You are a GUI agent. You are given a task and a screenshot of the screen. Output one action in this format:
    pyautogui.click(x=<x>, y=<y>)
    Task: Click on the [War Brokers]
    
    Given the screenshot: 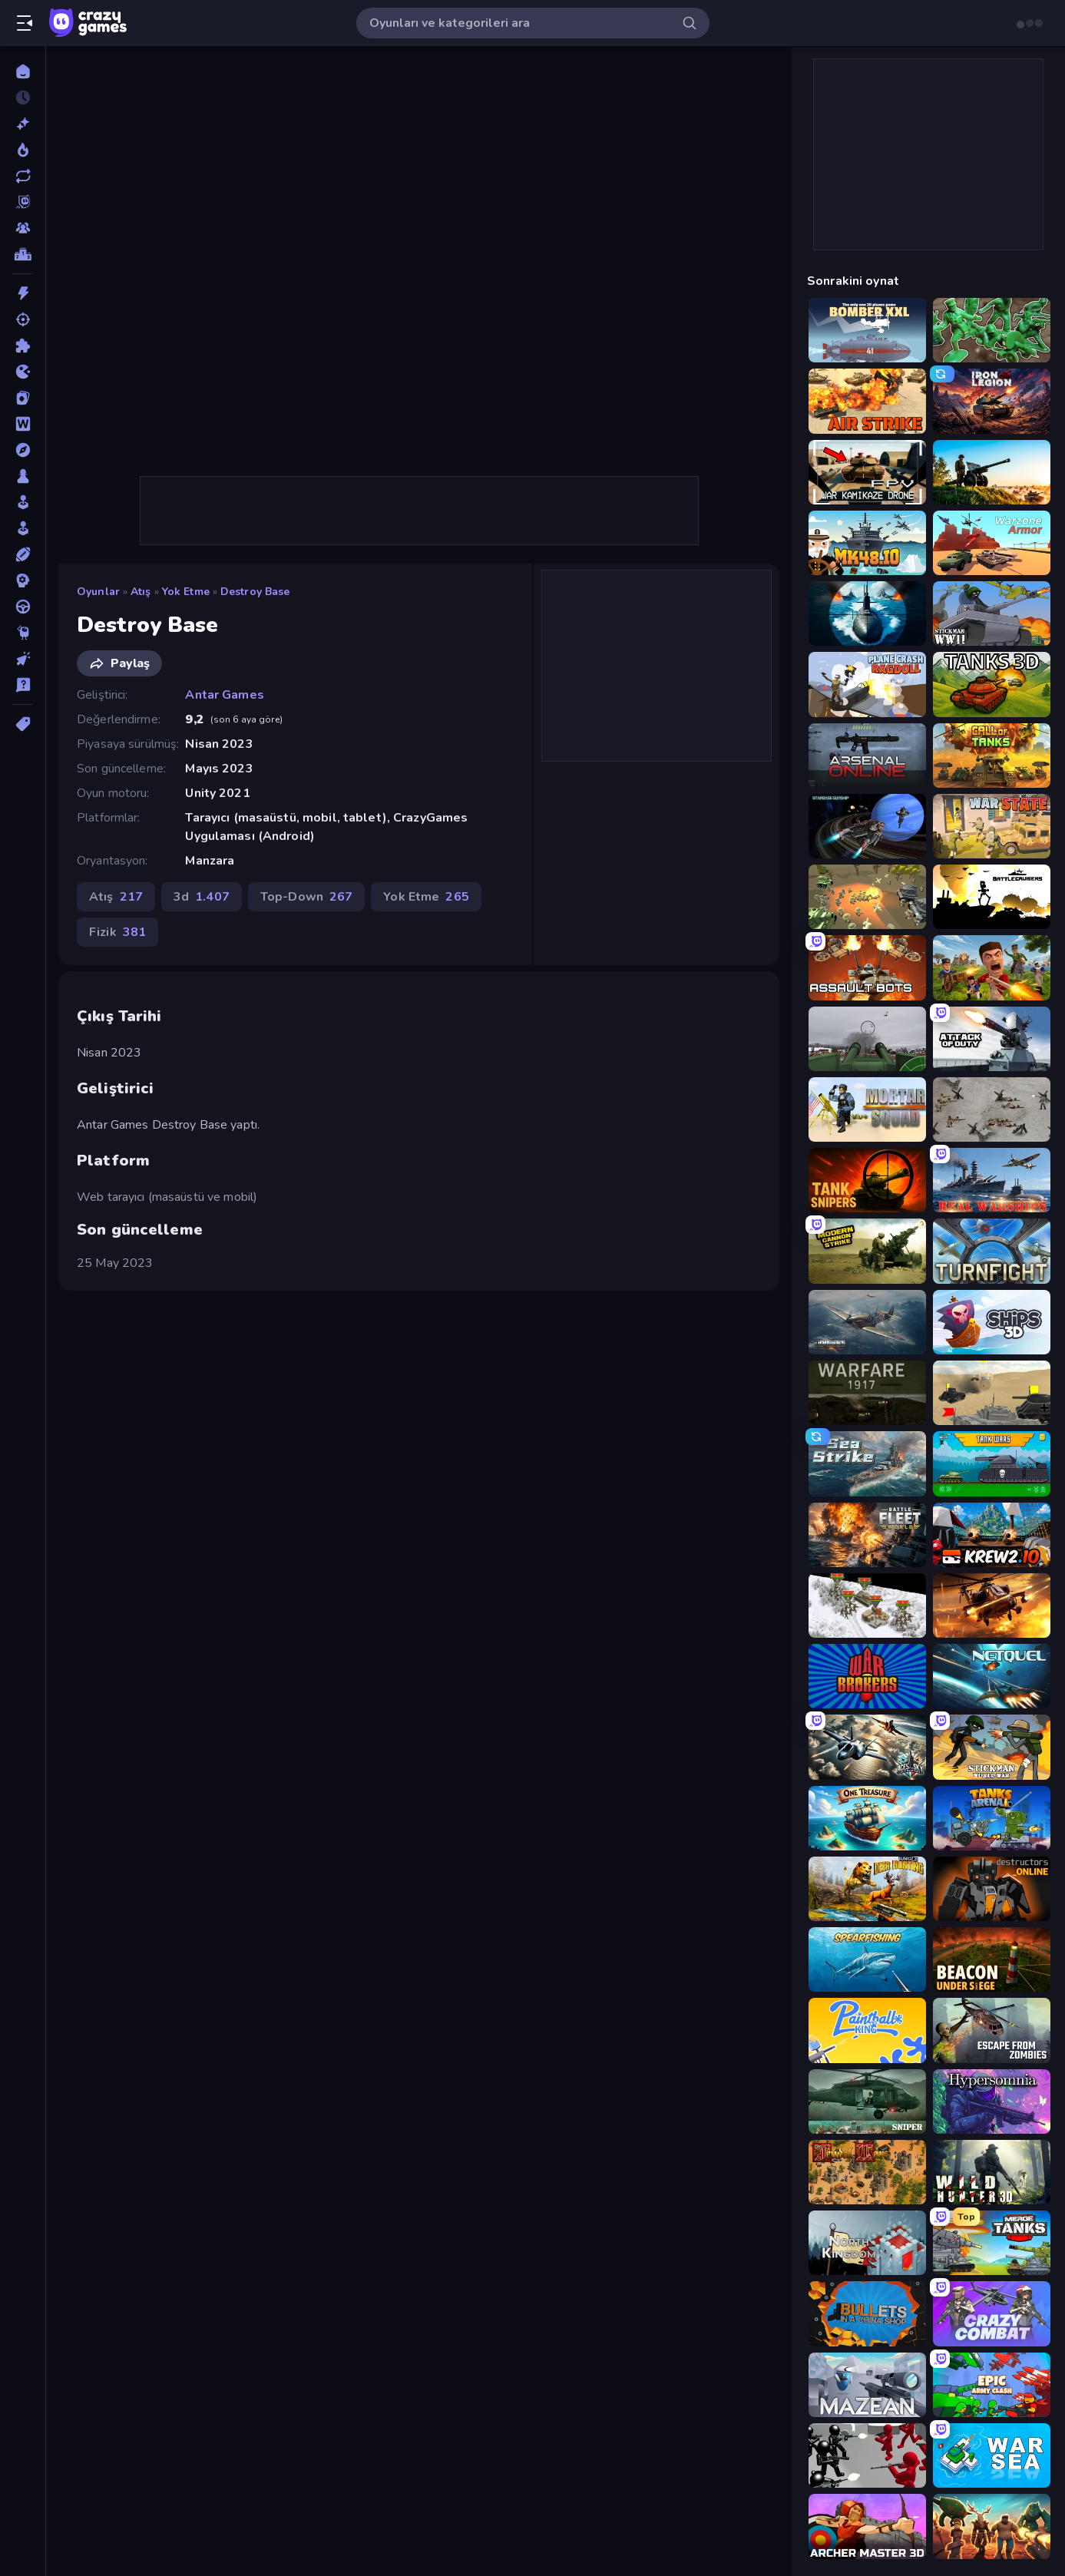 What is the action you would take?
    pyautogui.click(x=867, y=1676)
    